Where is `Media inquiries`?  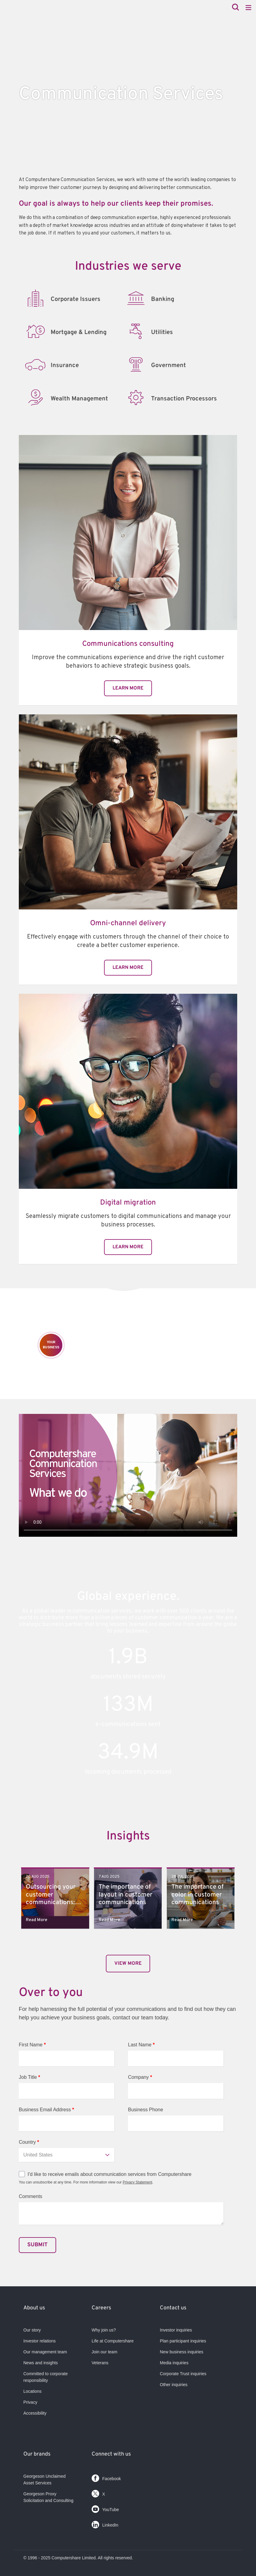 Media inquiries is located at coordinates (174, 2362).